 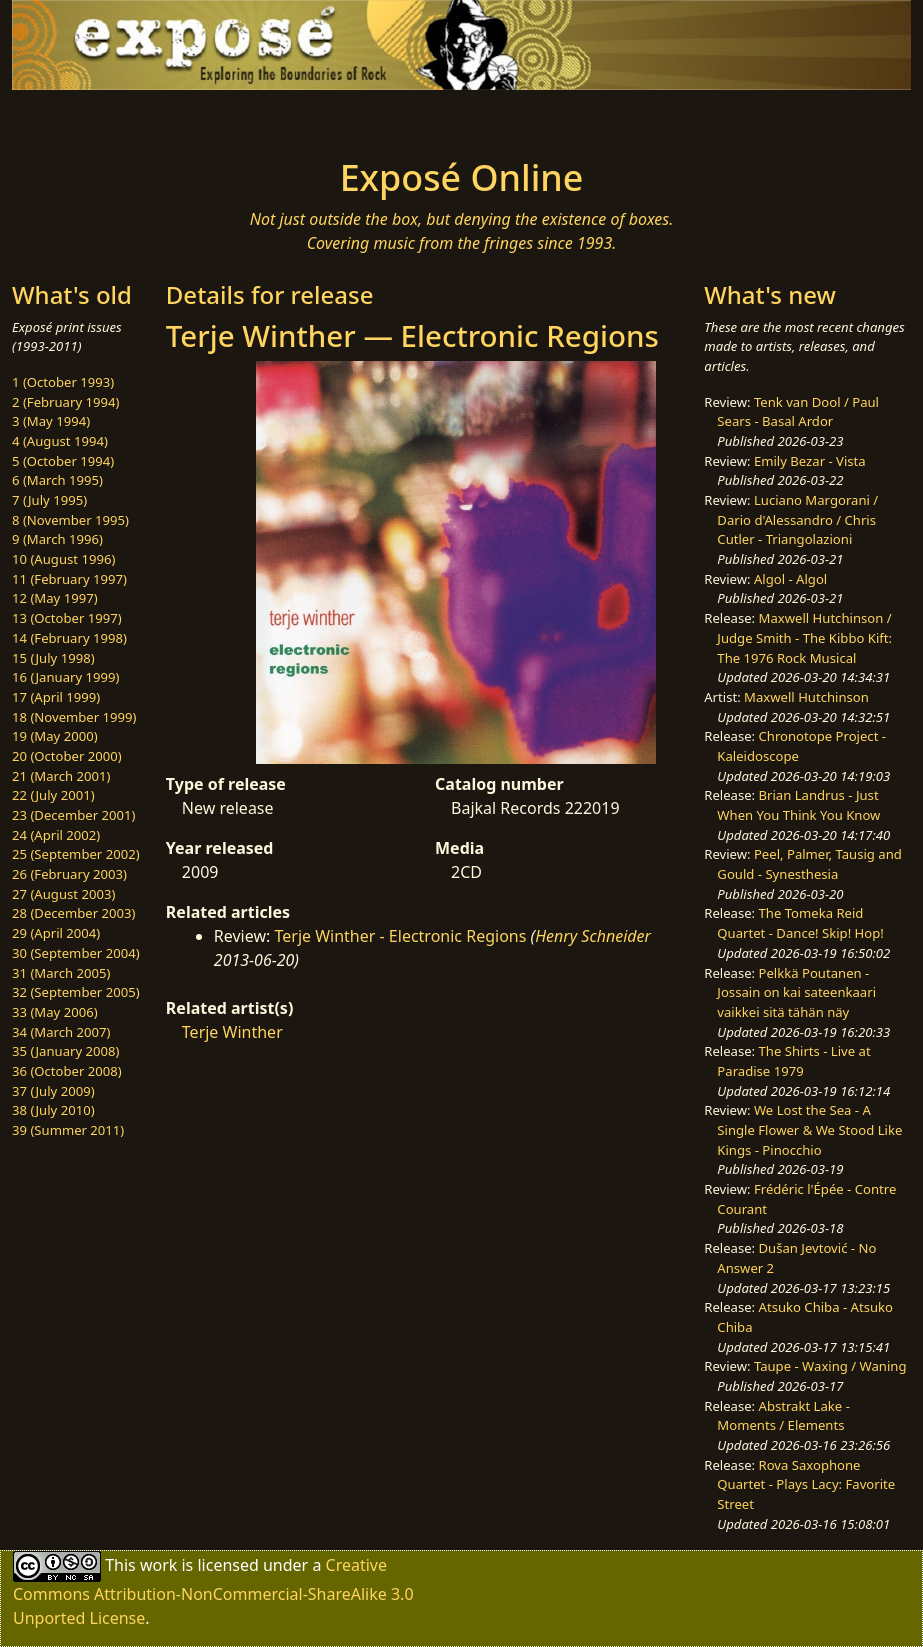 What do you see at coordinates (56, 697) in the screenshot?
I see `17 (April 1999)` at bounding box center [56, 697].